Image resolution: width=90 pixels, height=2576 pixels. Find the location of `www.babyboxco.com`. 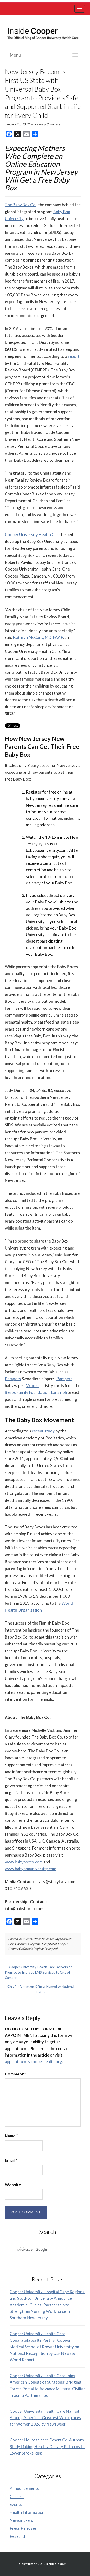

www.babyboxco.com is located at coordinates (24, 1861).